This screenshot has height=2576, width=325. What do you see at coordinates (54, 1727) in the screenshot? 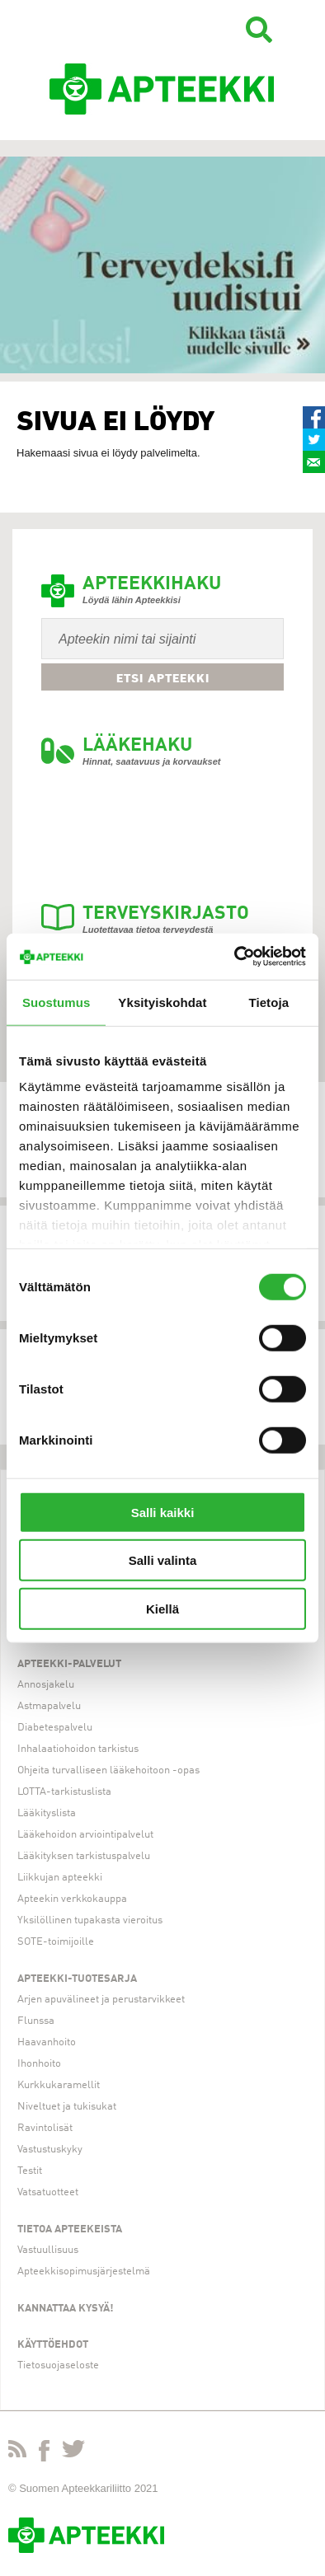
I see `Diabetespalvelu` at bounding box center [54, 1727].